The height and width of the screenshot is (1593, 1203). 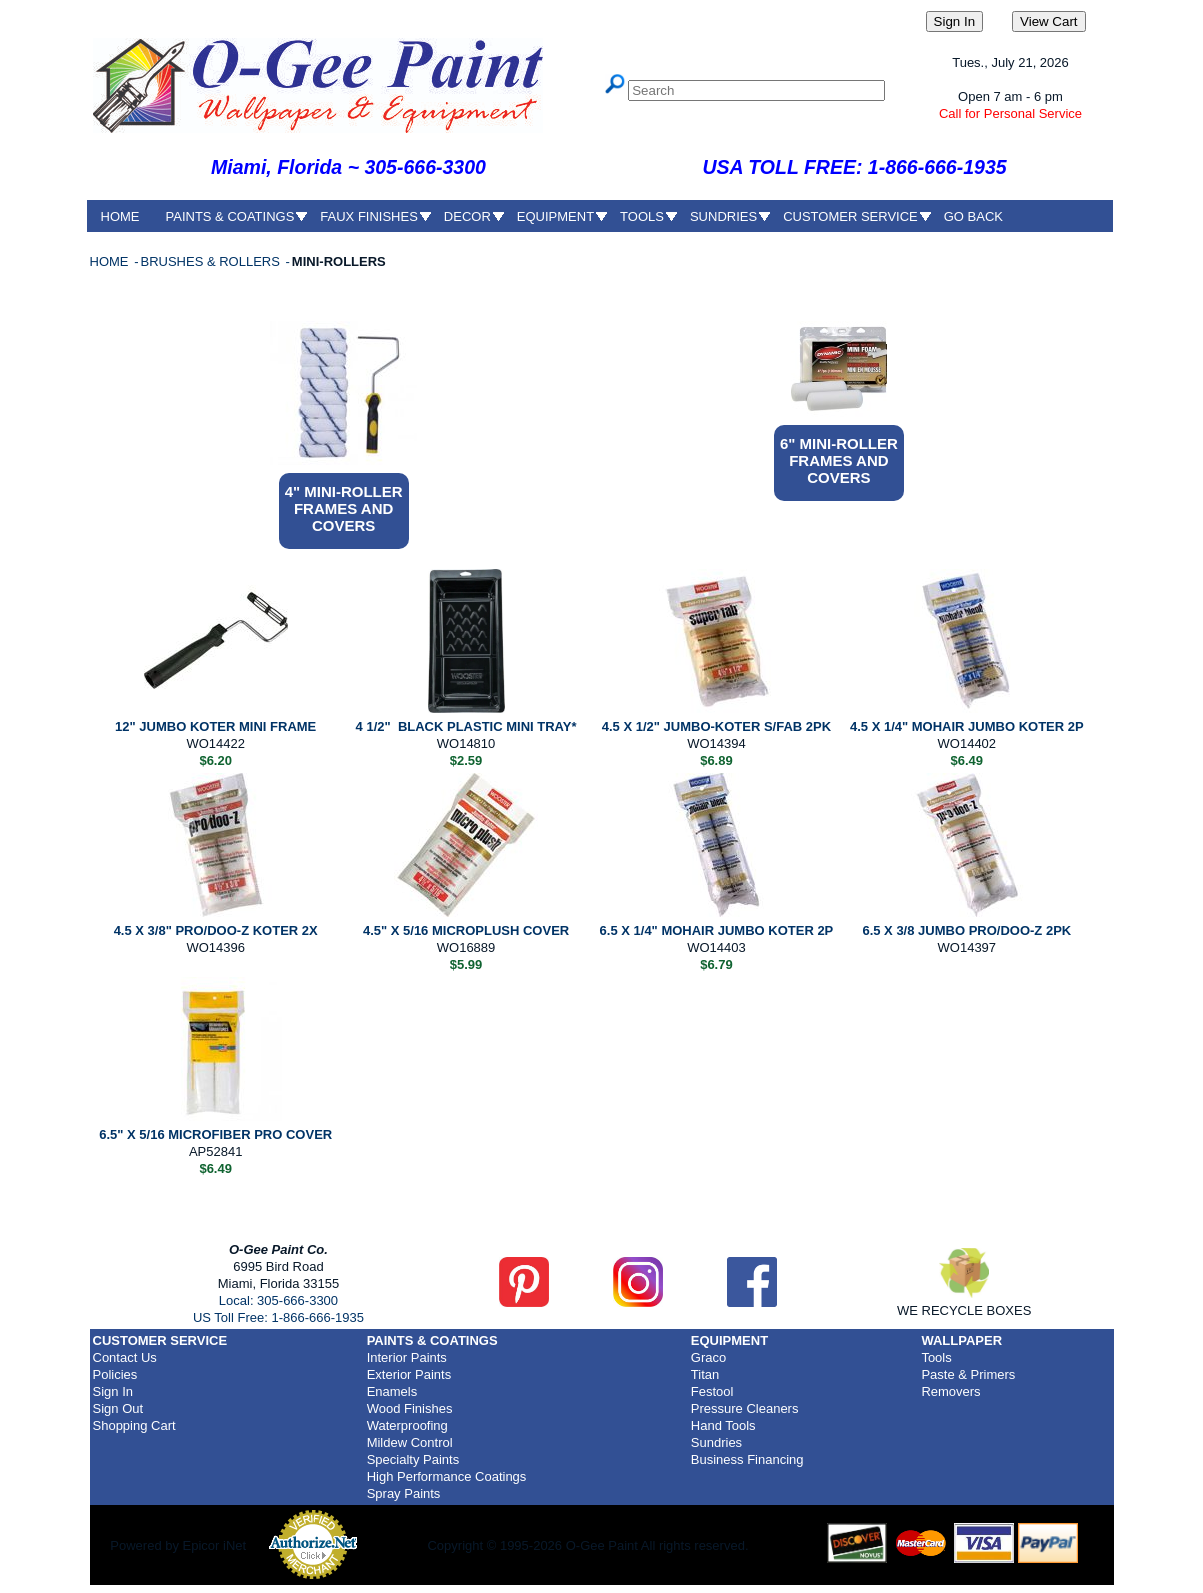 I want to click on Sign In, so click(x=113, y=1391).